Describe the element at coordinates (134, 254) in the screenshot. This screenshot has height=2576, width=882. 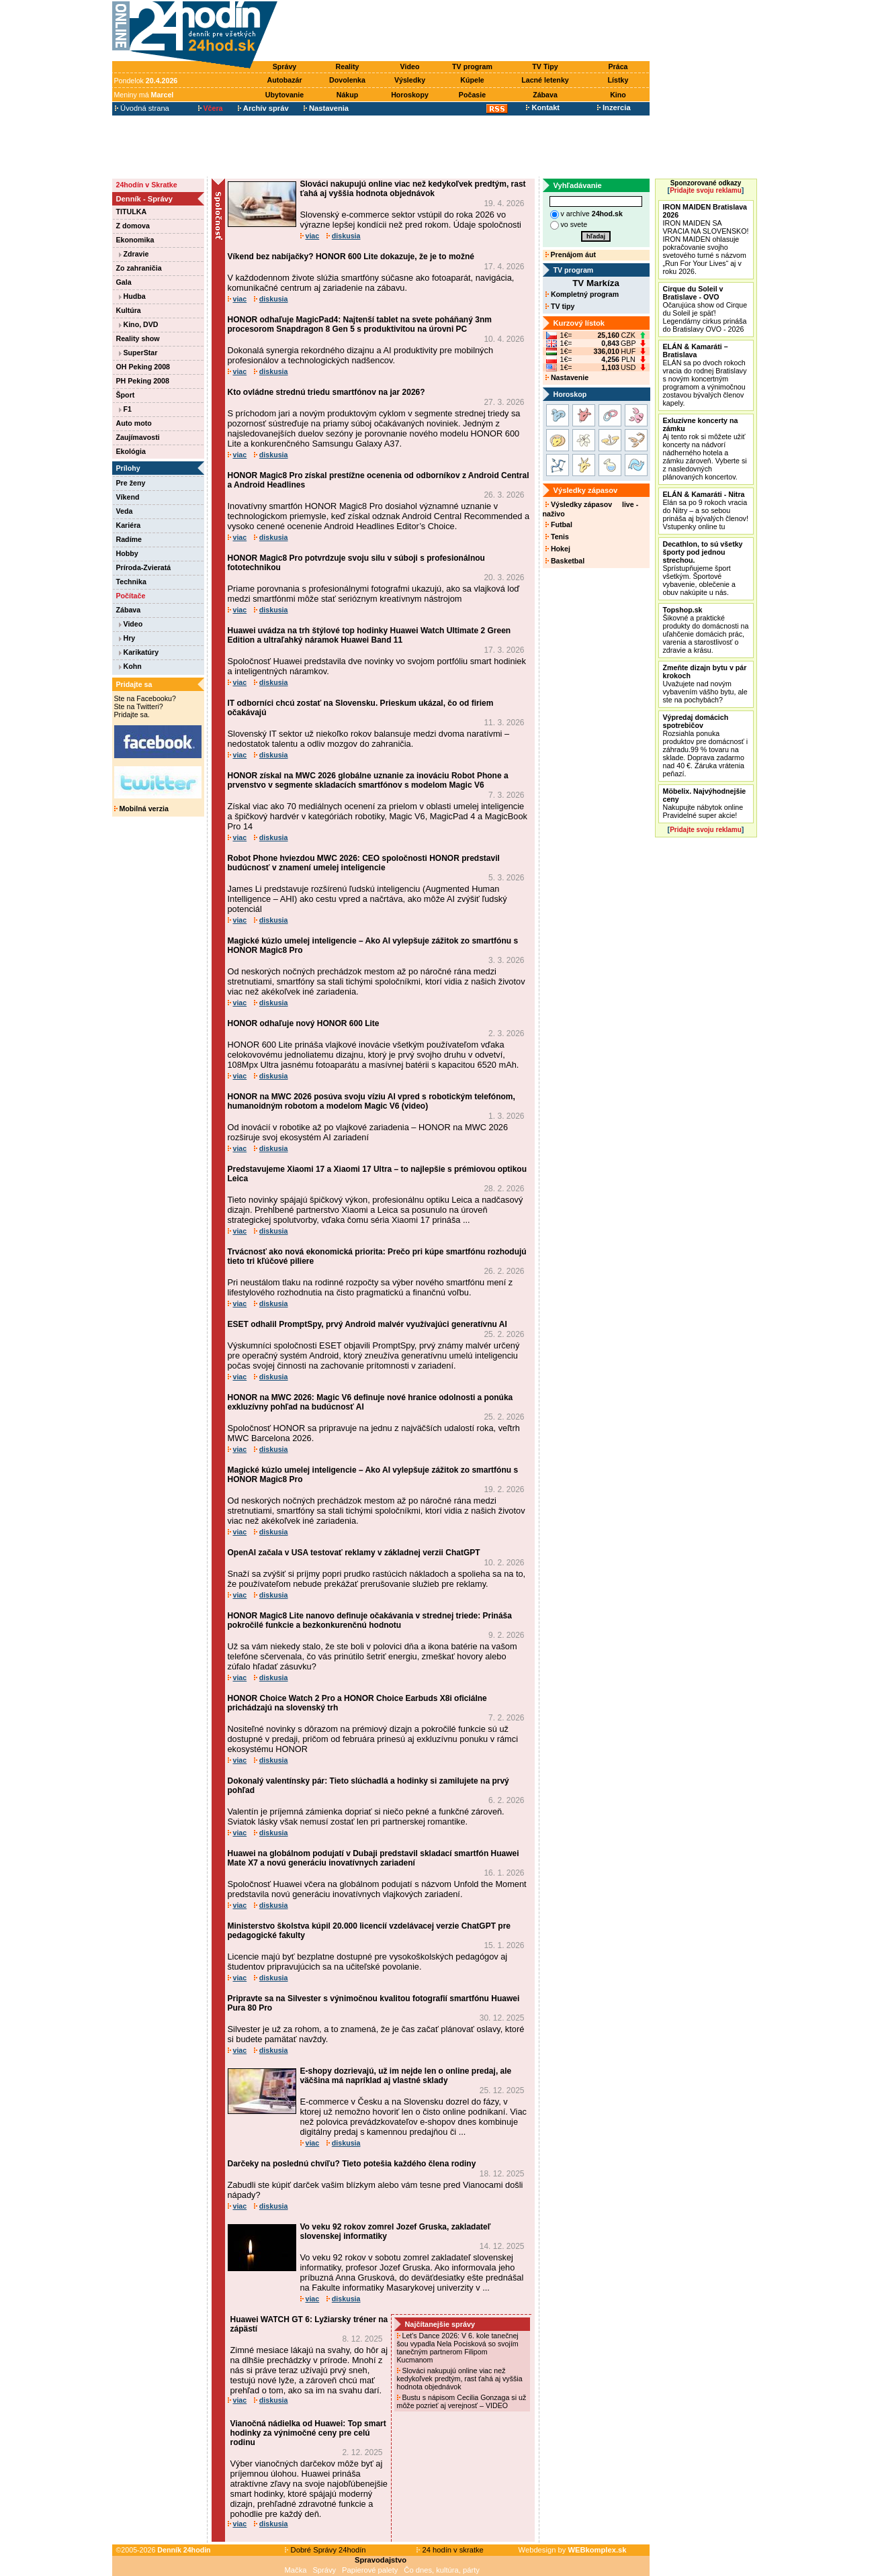
I see `Zdravie` at that location.